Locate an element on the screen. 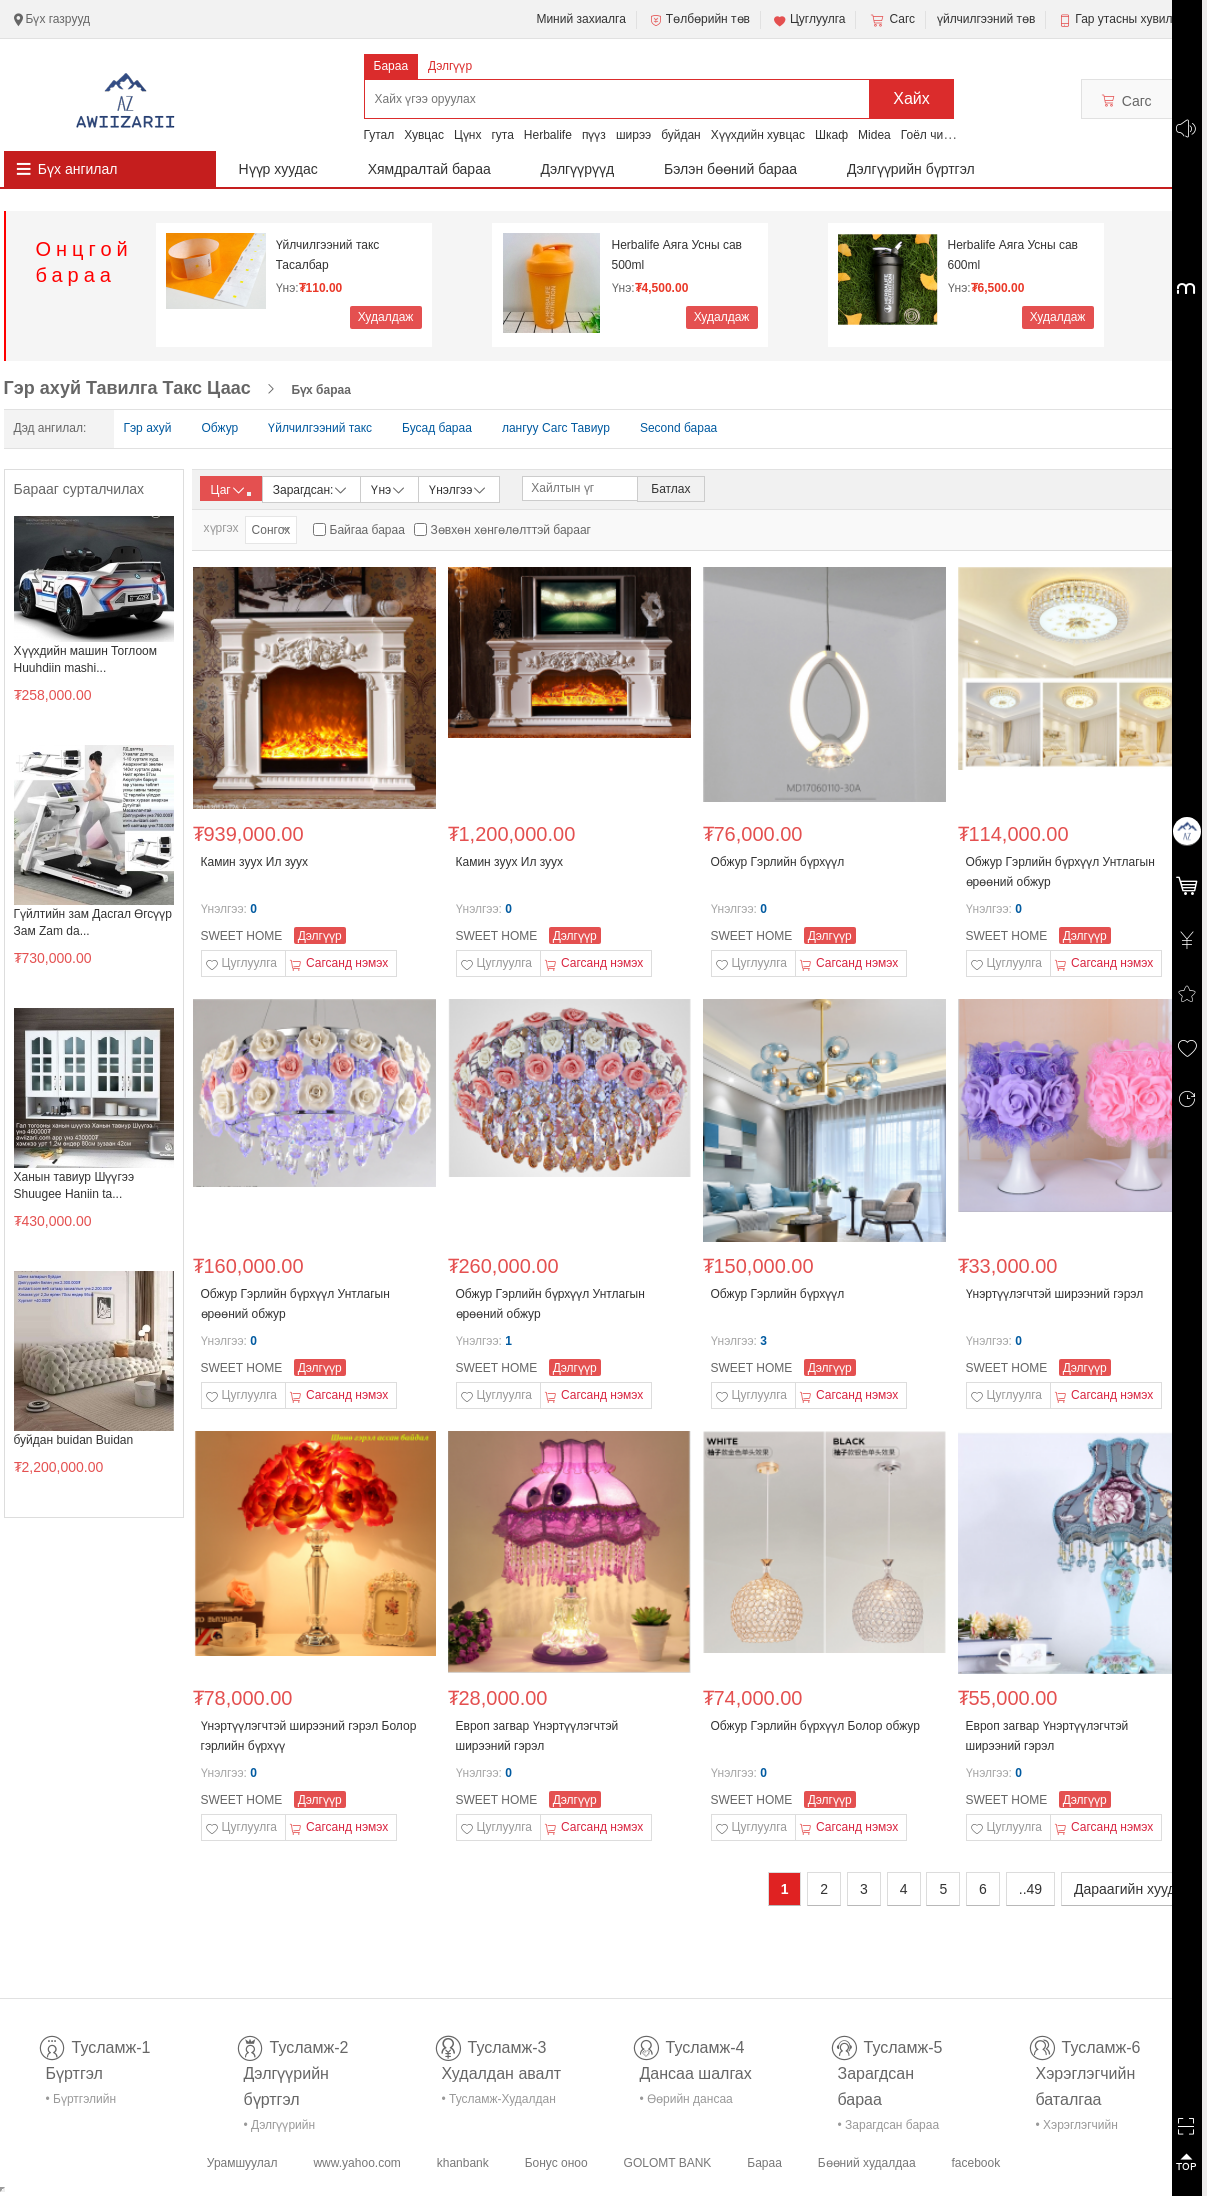  Урамшуулал is located at coordinates (242, 2163).